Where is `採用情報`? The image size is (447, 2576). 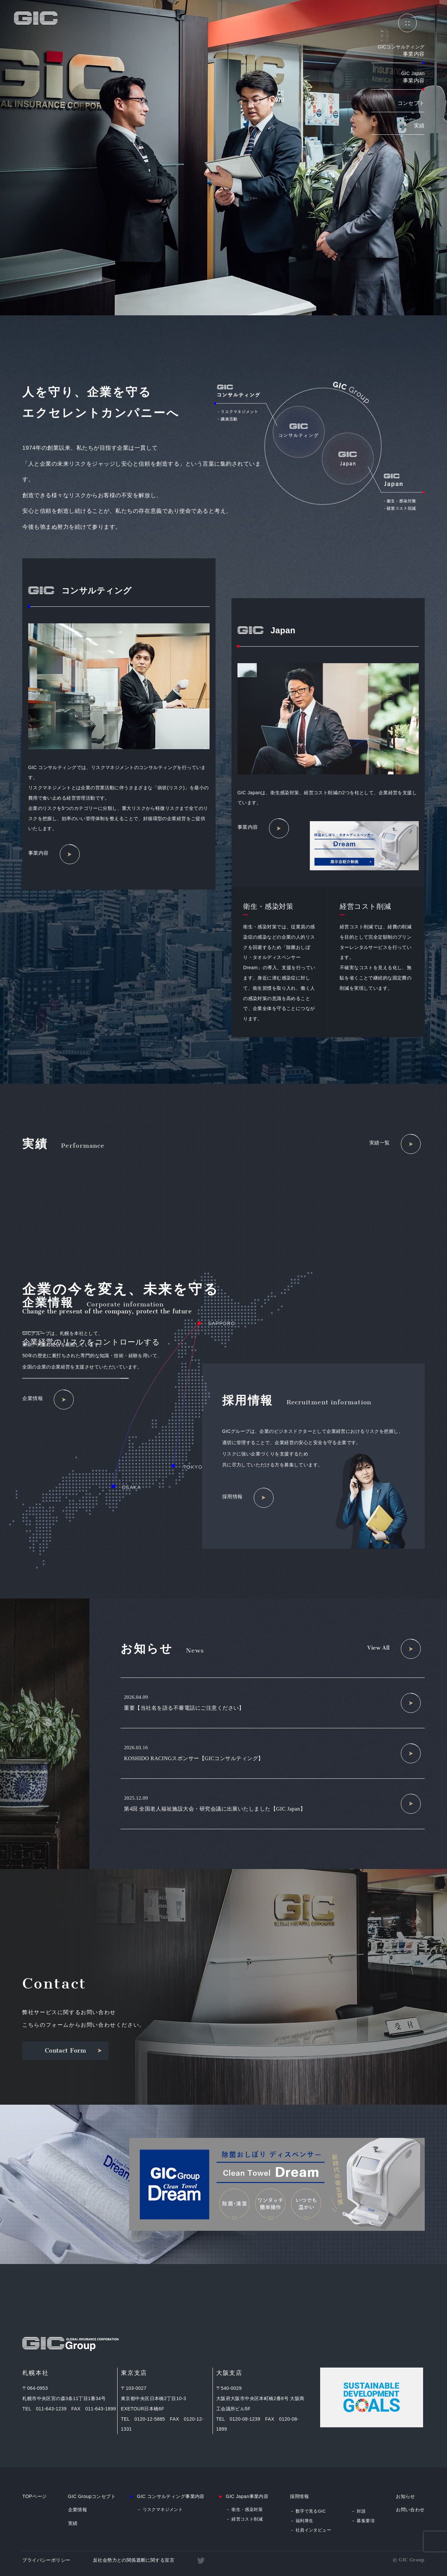 採用情報 is located at coordinates (248, 1497).